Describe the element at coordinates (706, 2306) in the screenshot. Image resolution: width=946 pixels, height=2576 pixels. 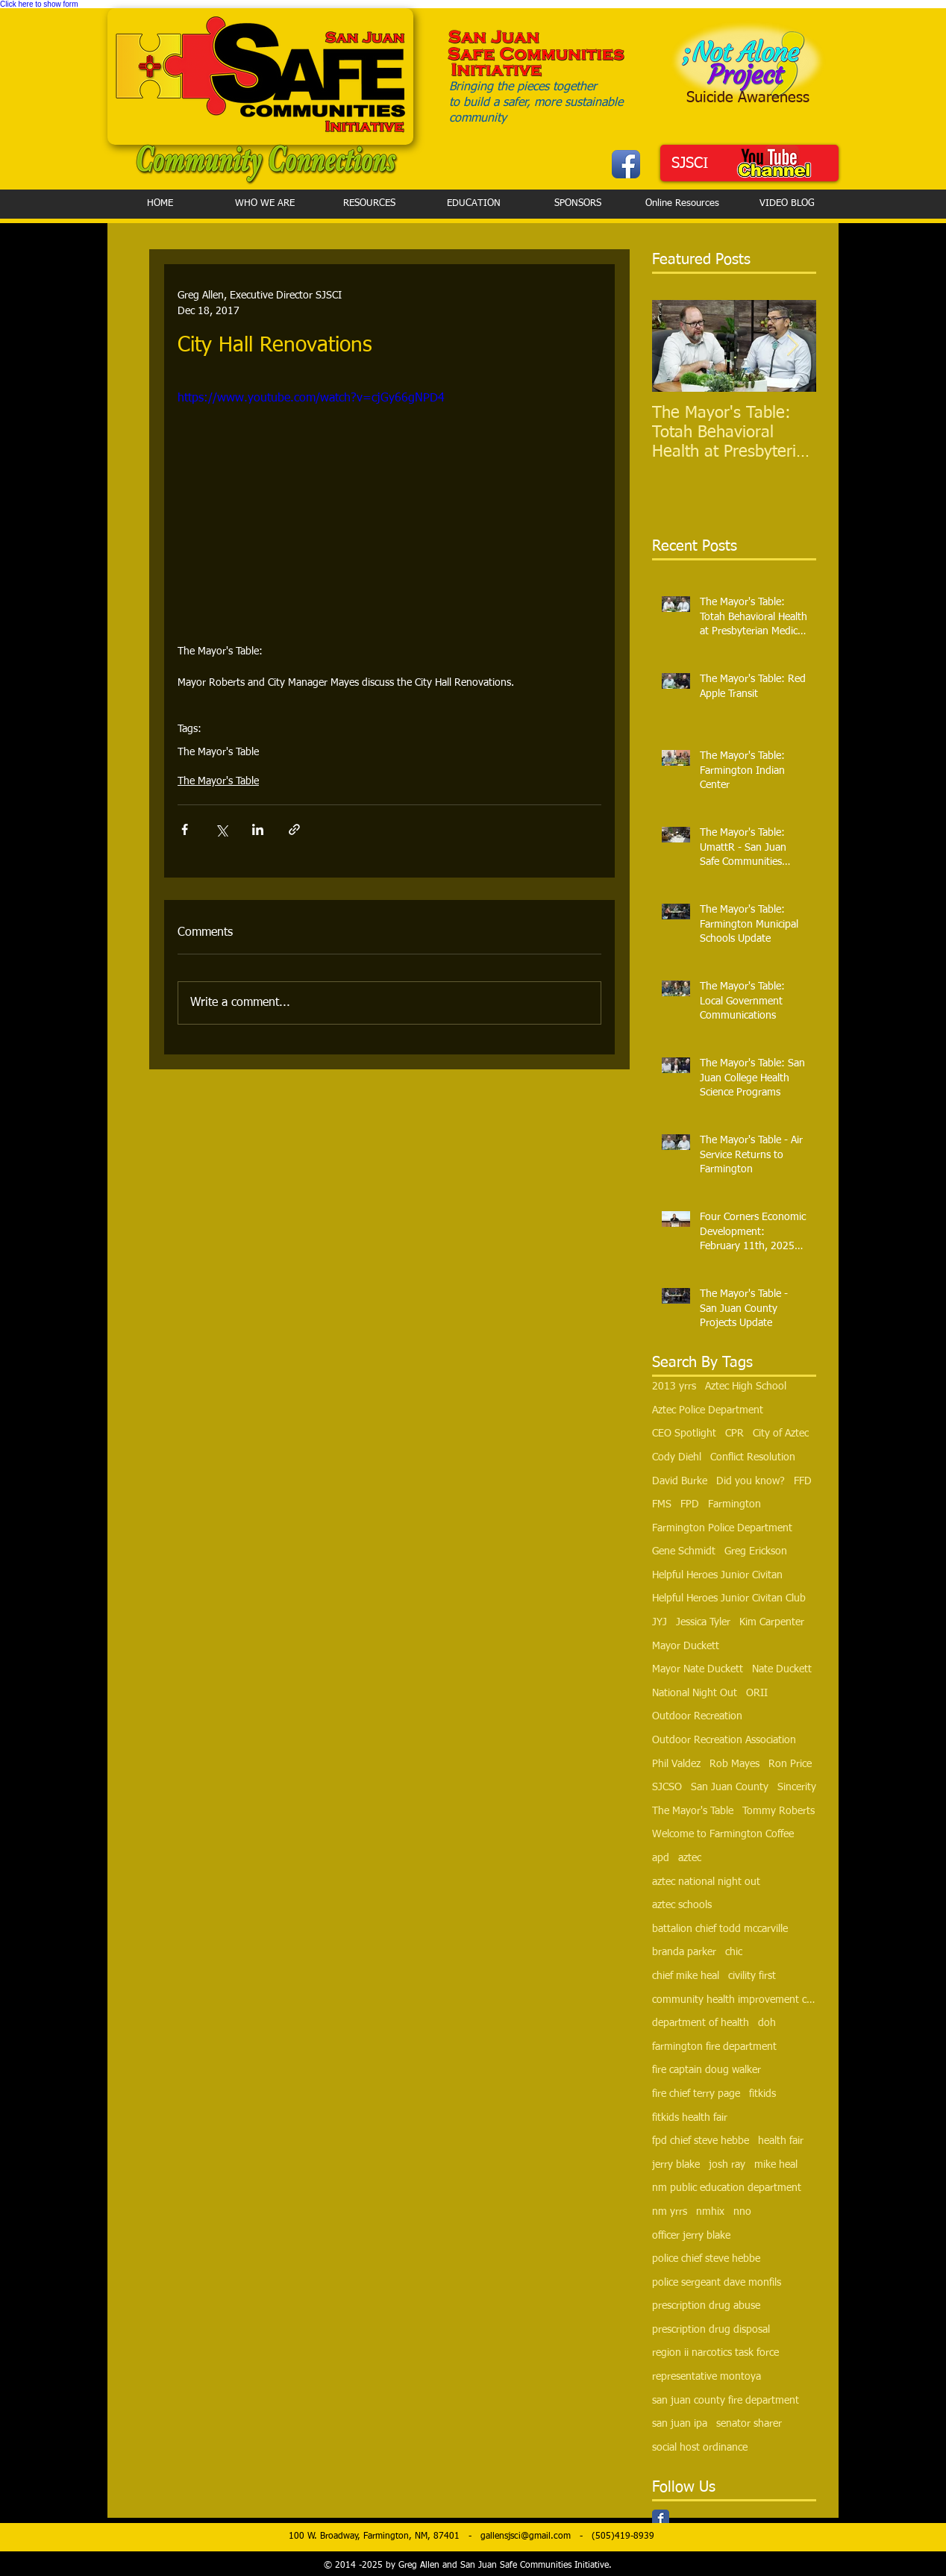
I see `prescription drug abuse` at that location.